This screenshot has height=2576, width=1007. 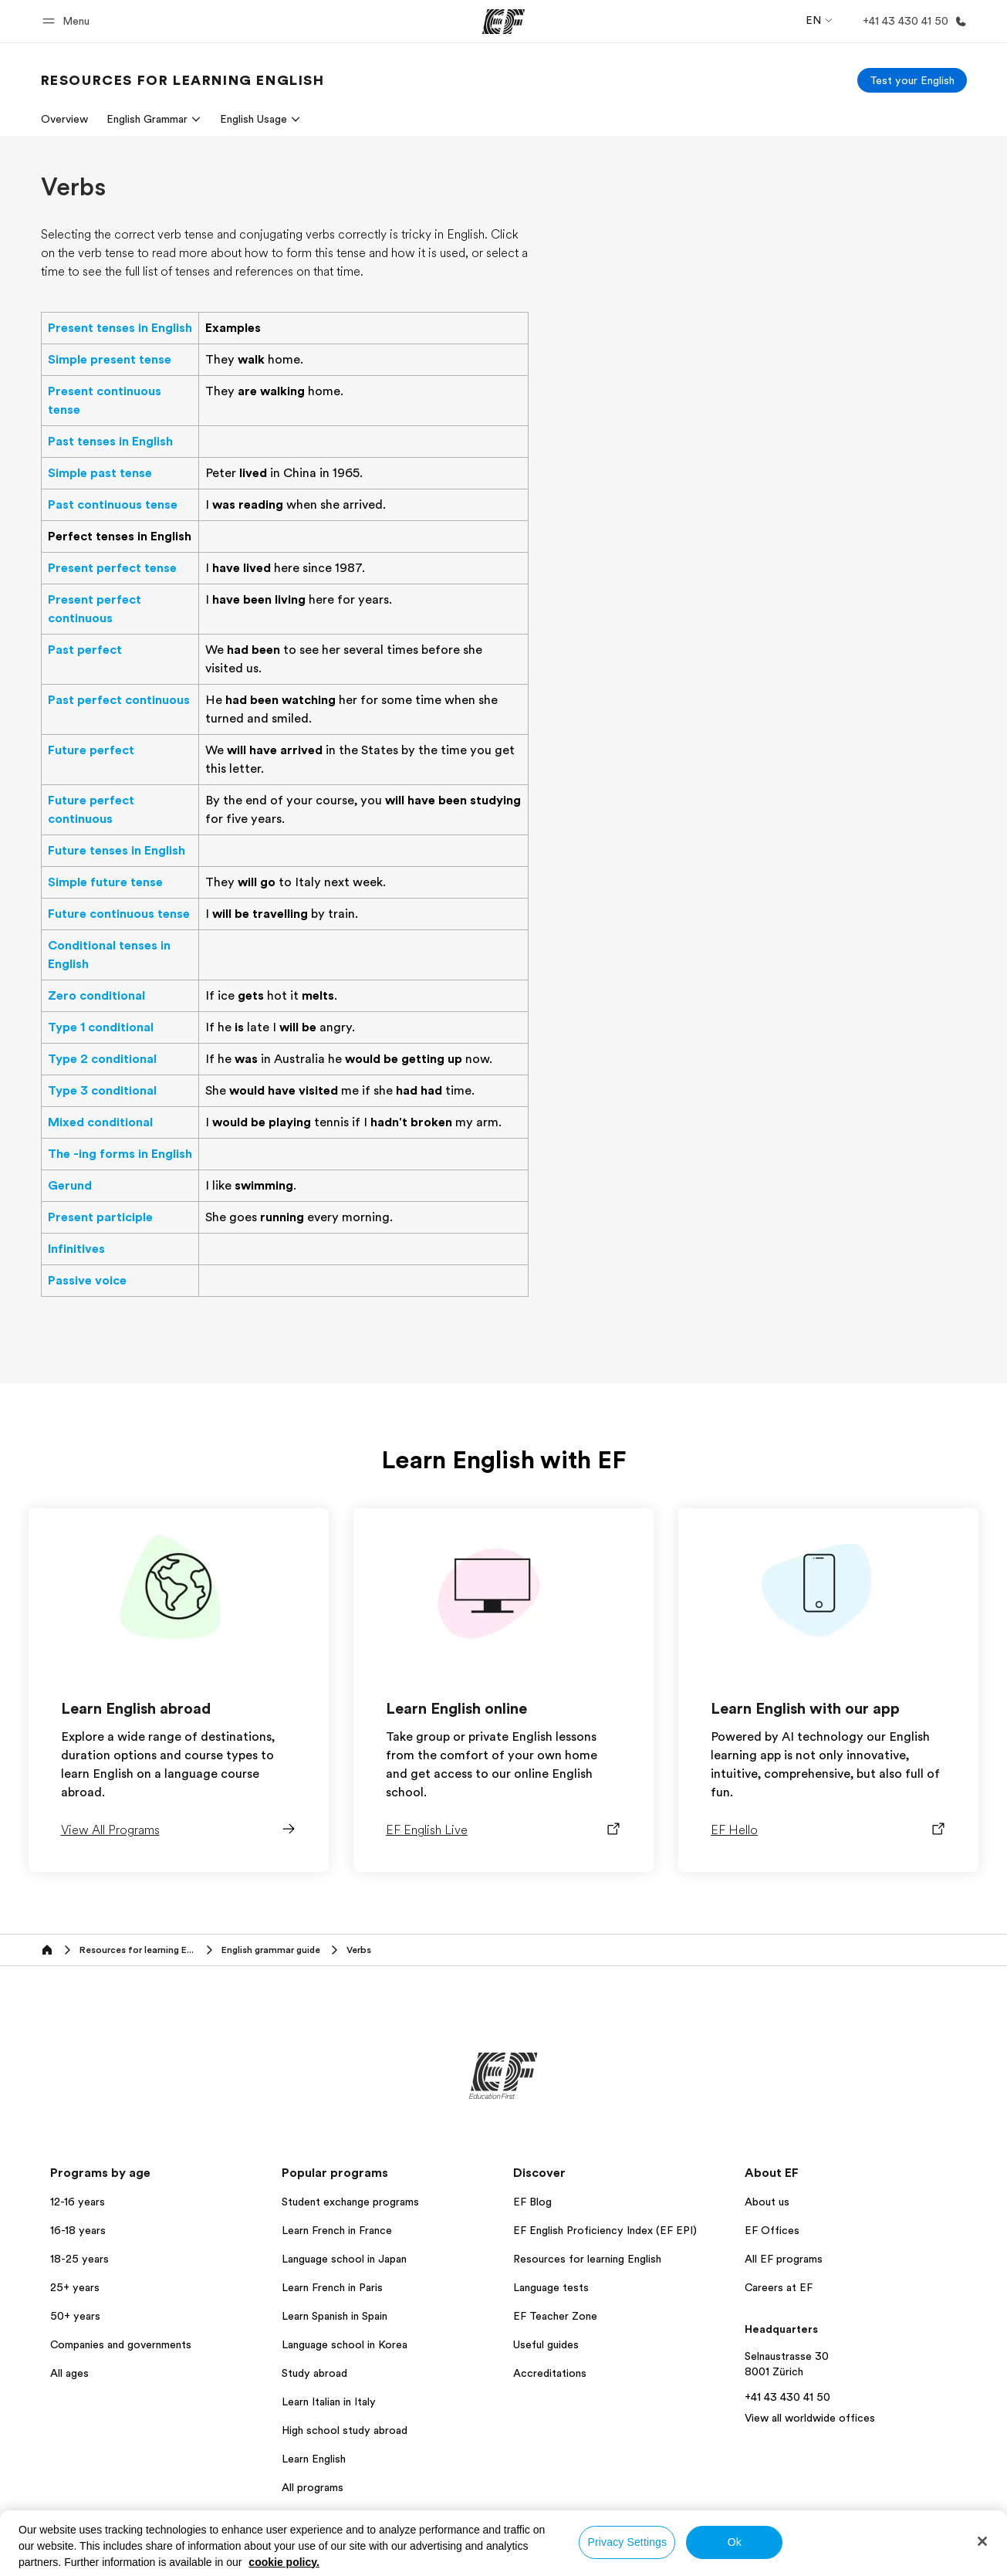 I want to click on 50+ years, so click(x=75, y=2316).